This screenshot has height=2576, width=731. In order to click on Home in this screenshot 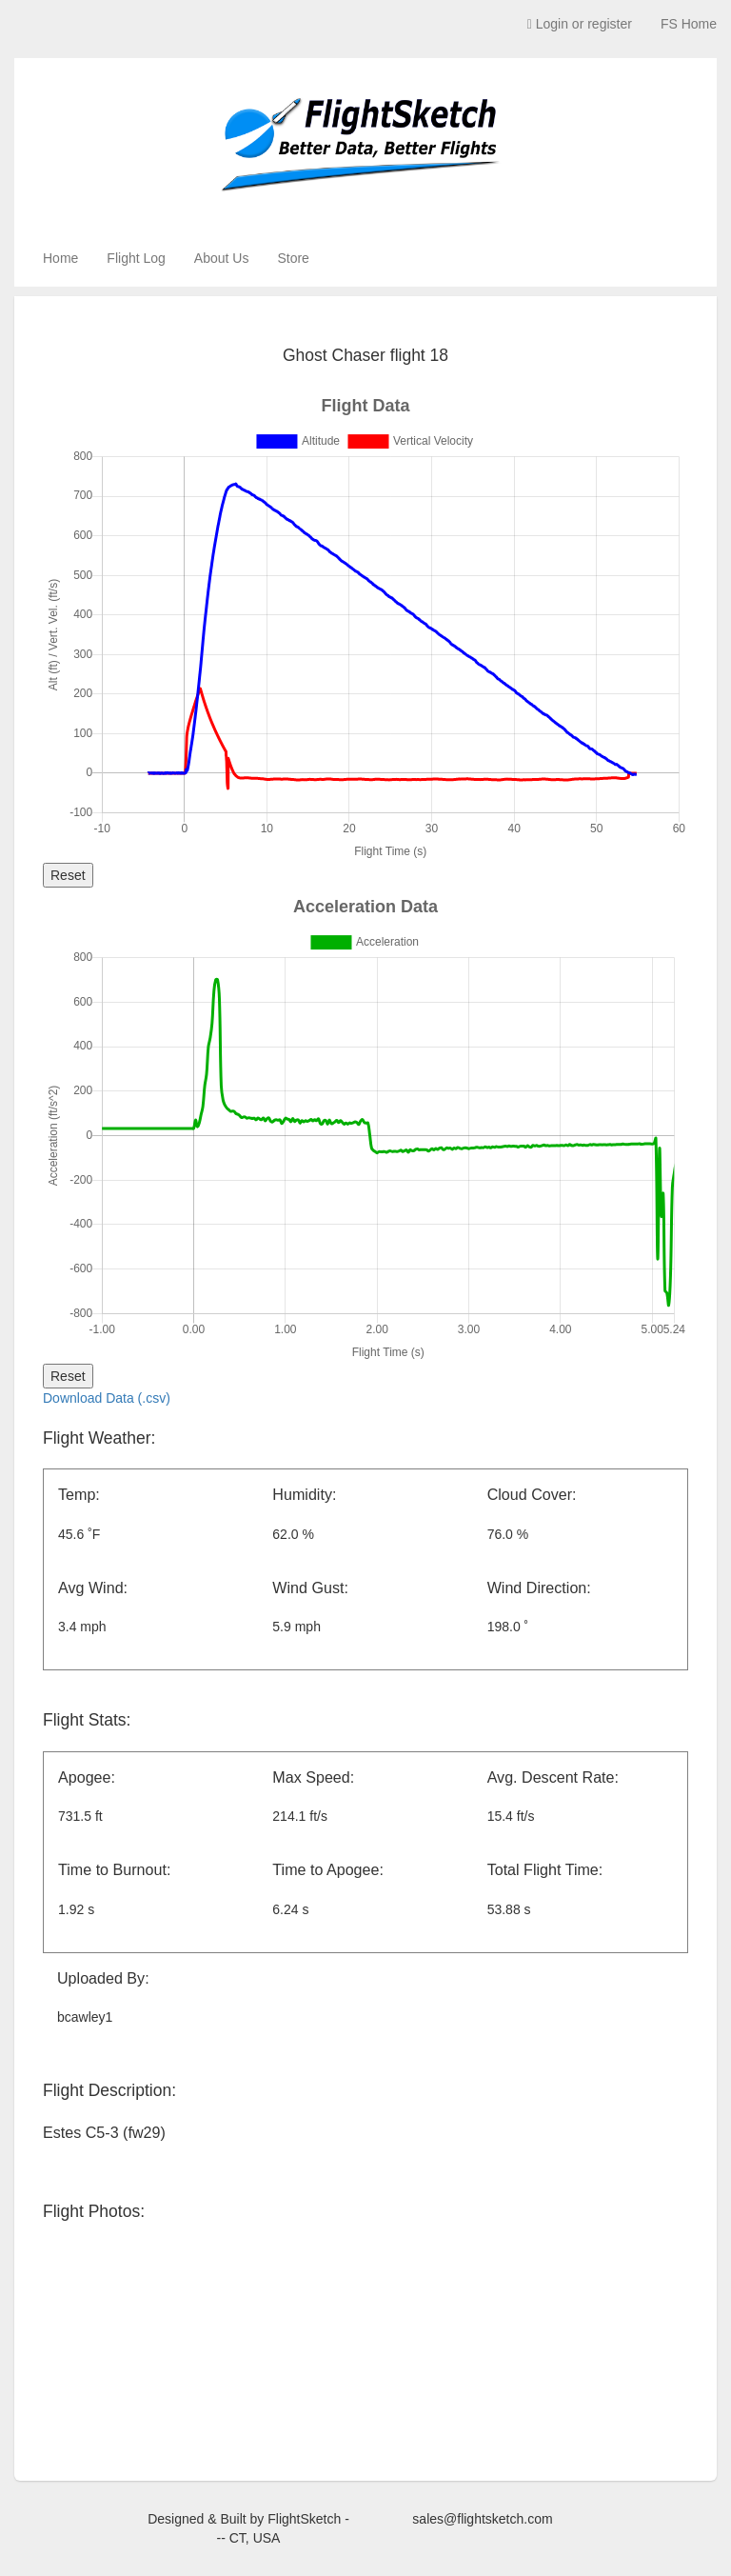, I will do `click(60, 258)`.